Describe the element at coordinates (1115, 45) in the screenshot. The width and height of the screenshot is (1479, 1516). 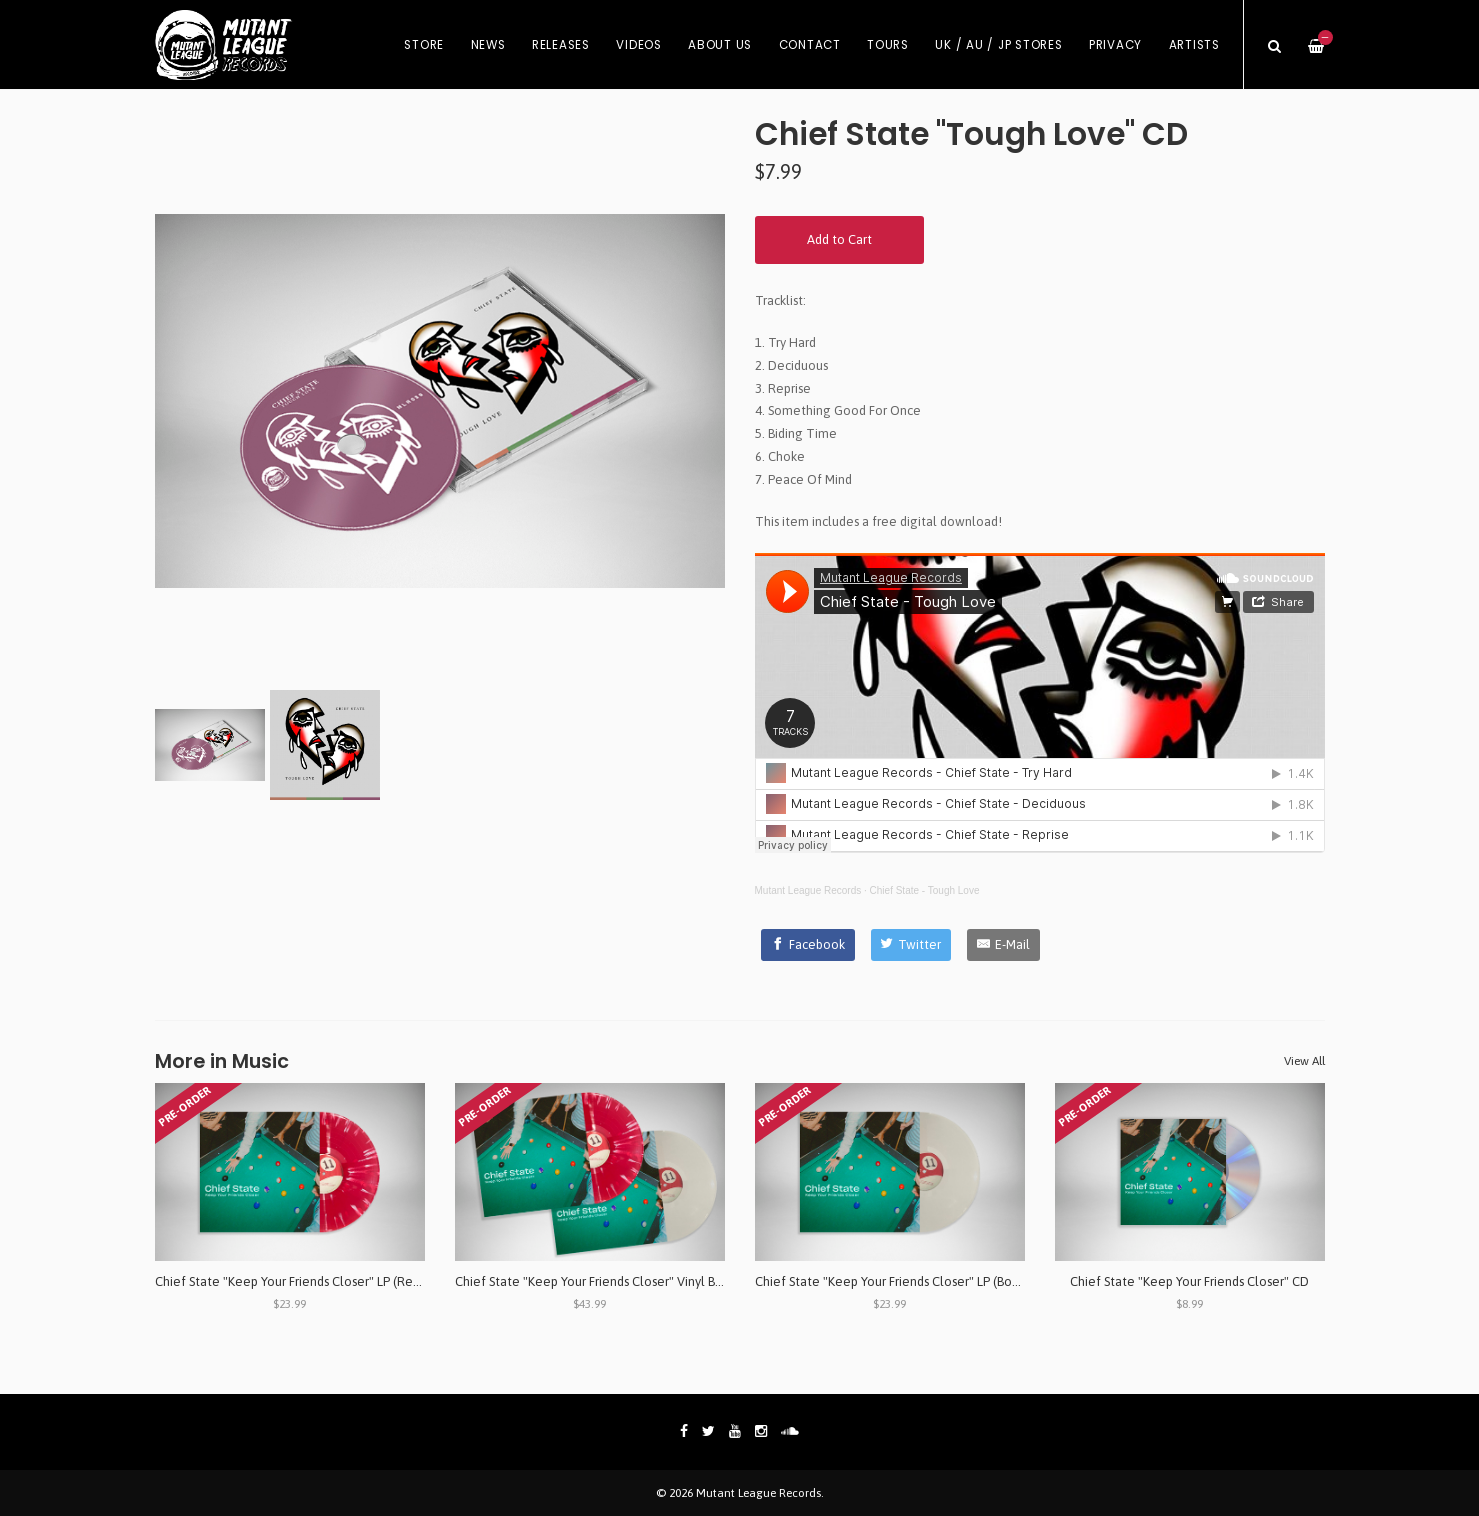
I see `Privacy` at that location.